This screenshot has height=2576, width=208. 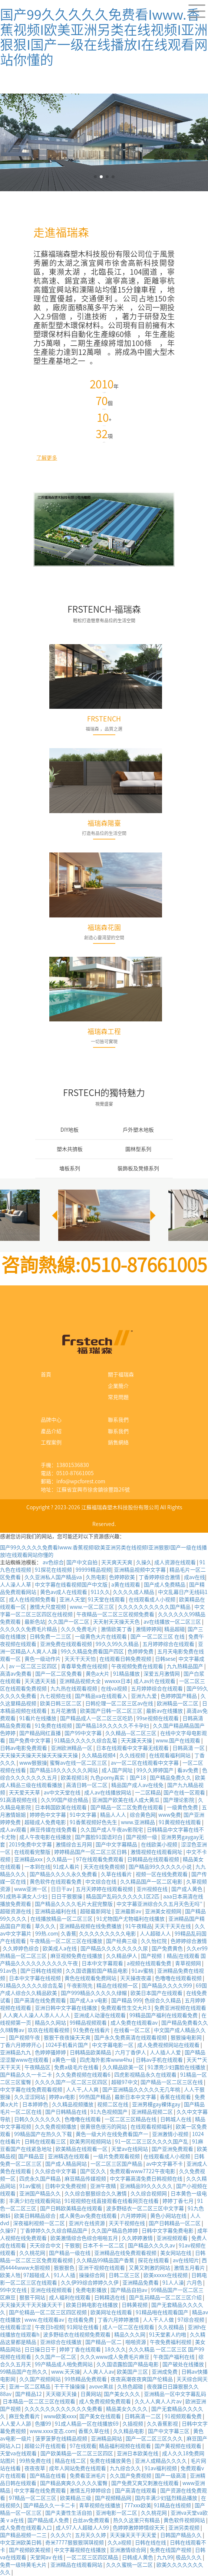 I want to click on 亚洲一区二区精品, so click(x=30, y=2386).